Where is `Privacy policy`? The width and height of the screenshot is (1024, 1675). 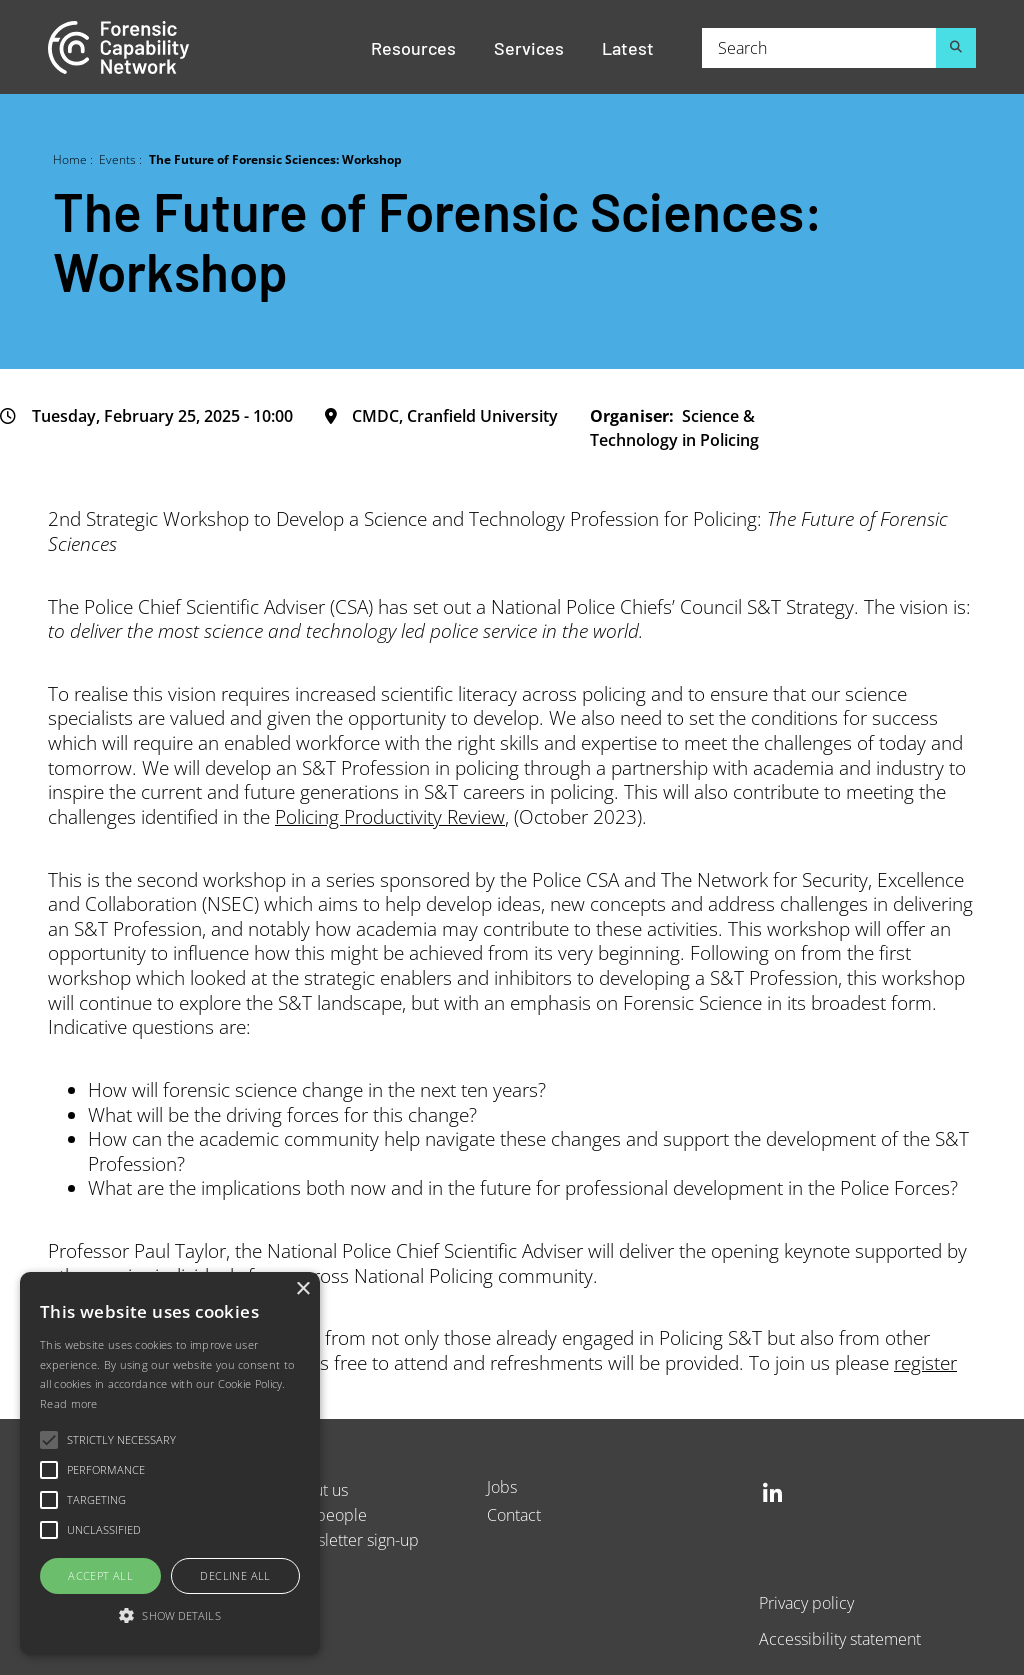
Privacy policy is located at coordinates (806, 1602).